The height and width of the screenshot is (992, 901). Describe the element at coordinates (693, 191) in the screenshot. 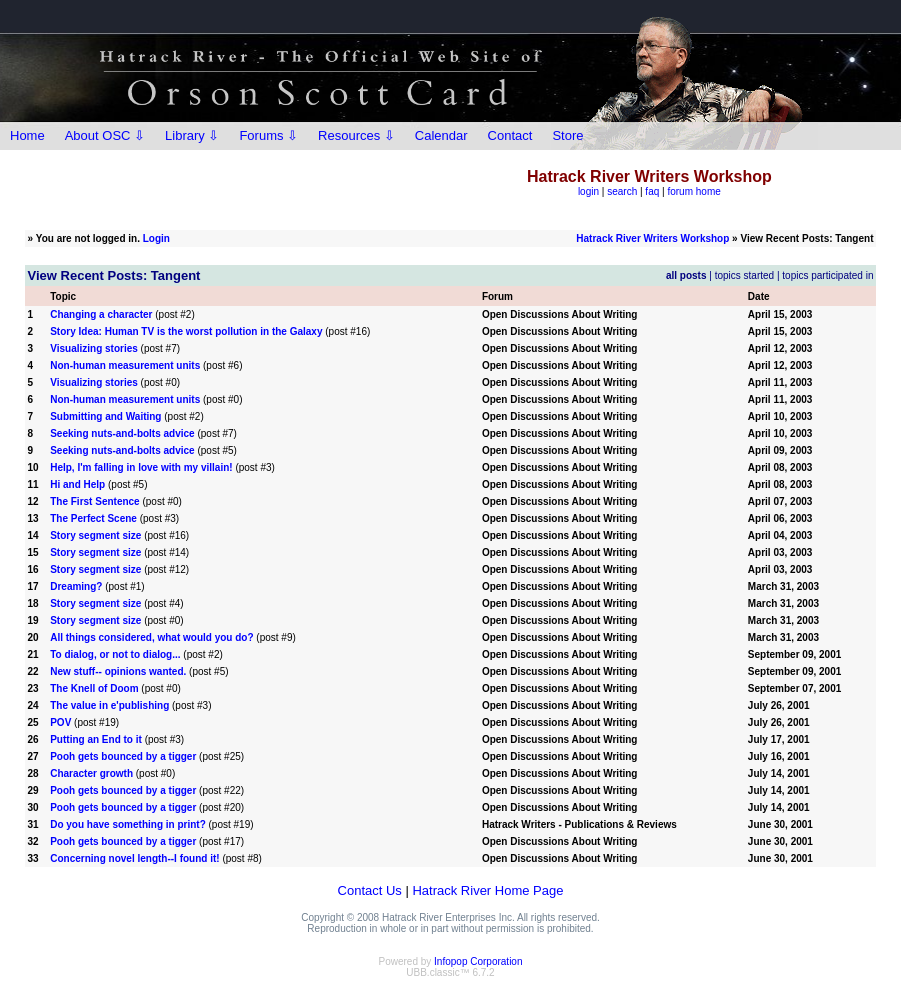

I see `forum home` at that location.